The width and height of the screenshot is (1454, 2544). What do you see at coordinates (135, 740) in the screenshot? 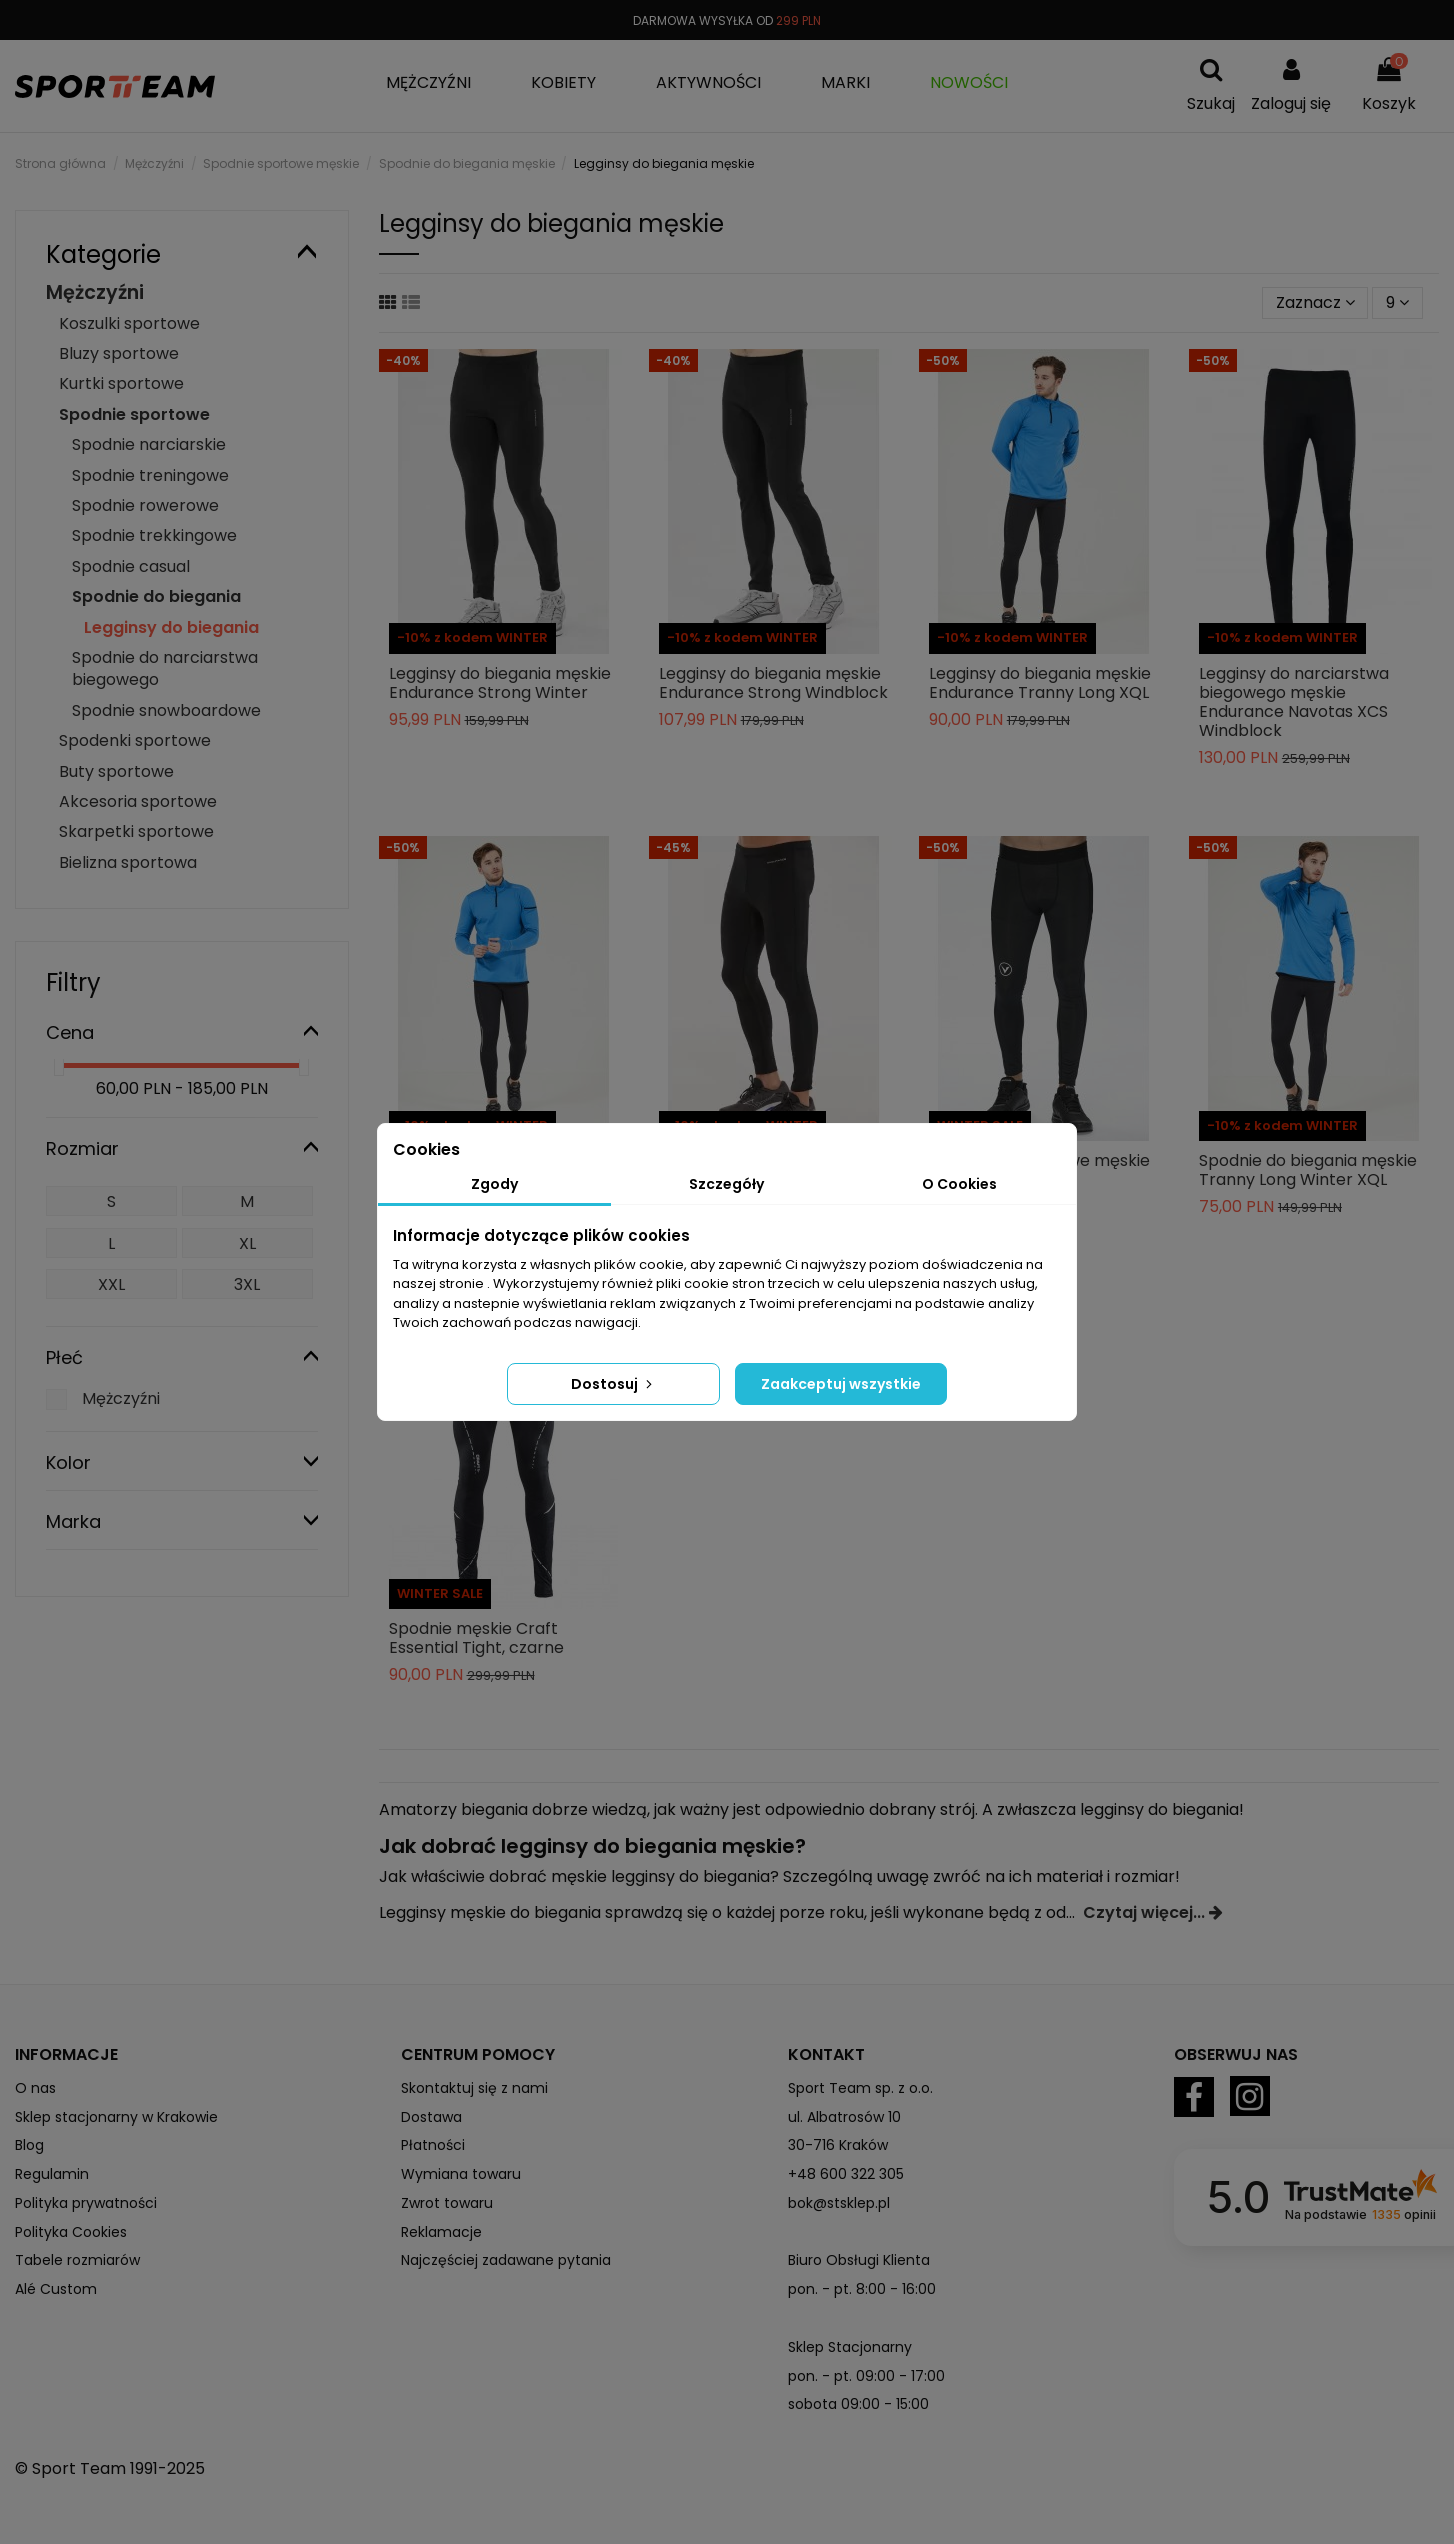
I see `Spodenki sportowe` at bounding box center [135, 740].